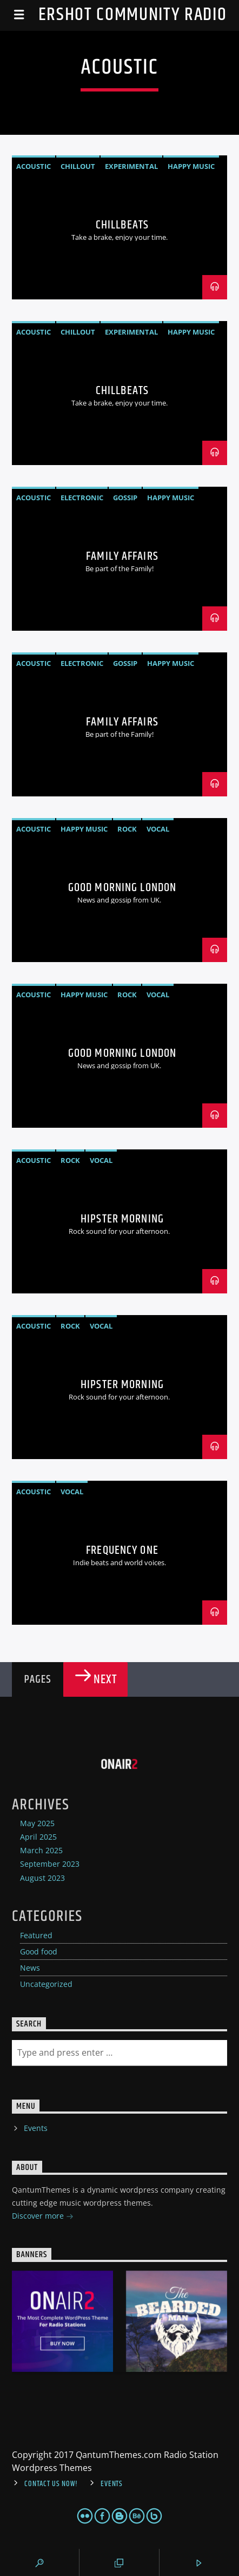  What do you see at coordinates (42, 1878) in the screenshot?
I see `August 2023` at bounding box center [42, 1878].